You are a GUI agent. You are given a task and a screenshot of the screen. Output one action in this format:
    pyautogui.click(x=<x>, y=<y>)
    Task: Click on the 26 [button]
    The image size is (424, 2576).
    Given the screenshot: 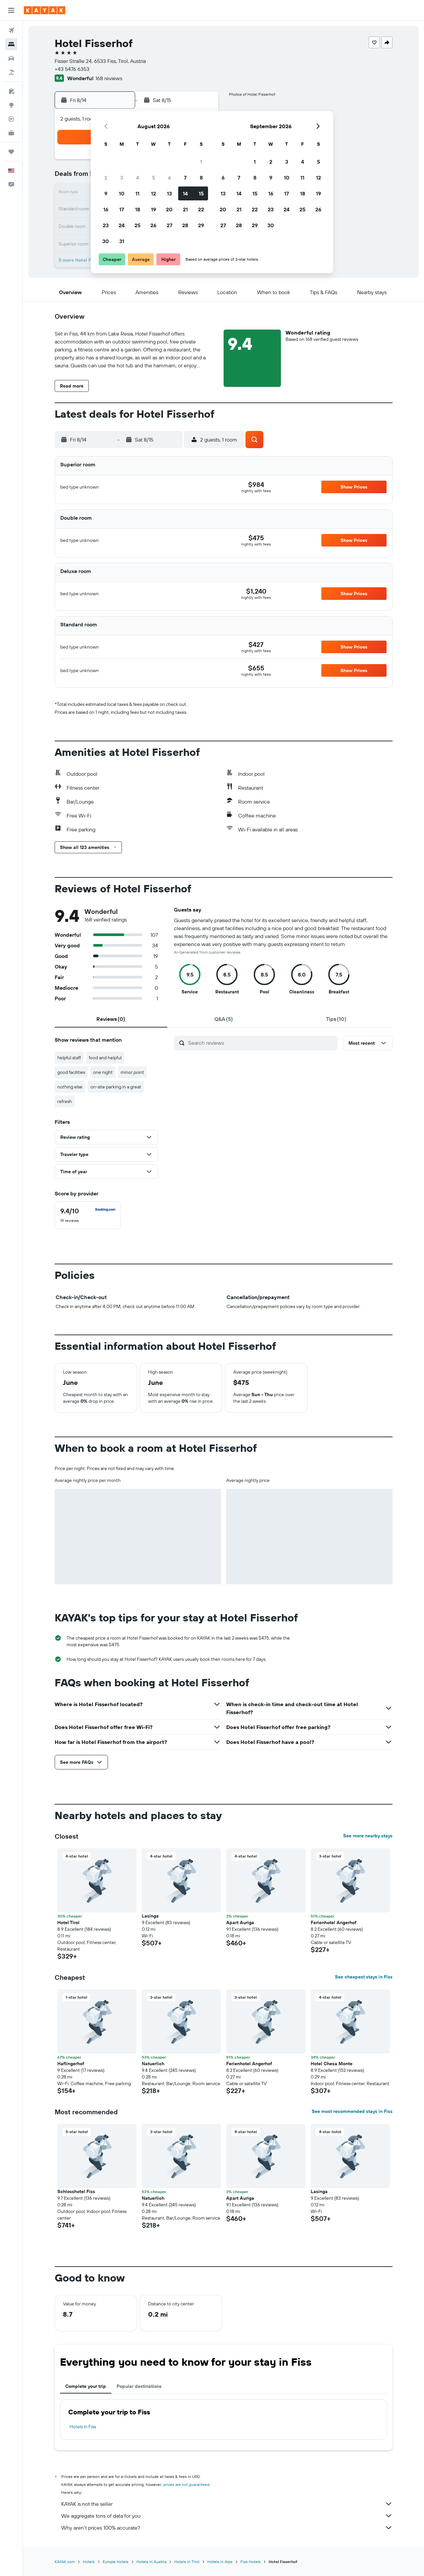 What is the action you would take?
    pyautogui.click(x=153, y=225)
    